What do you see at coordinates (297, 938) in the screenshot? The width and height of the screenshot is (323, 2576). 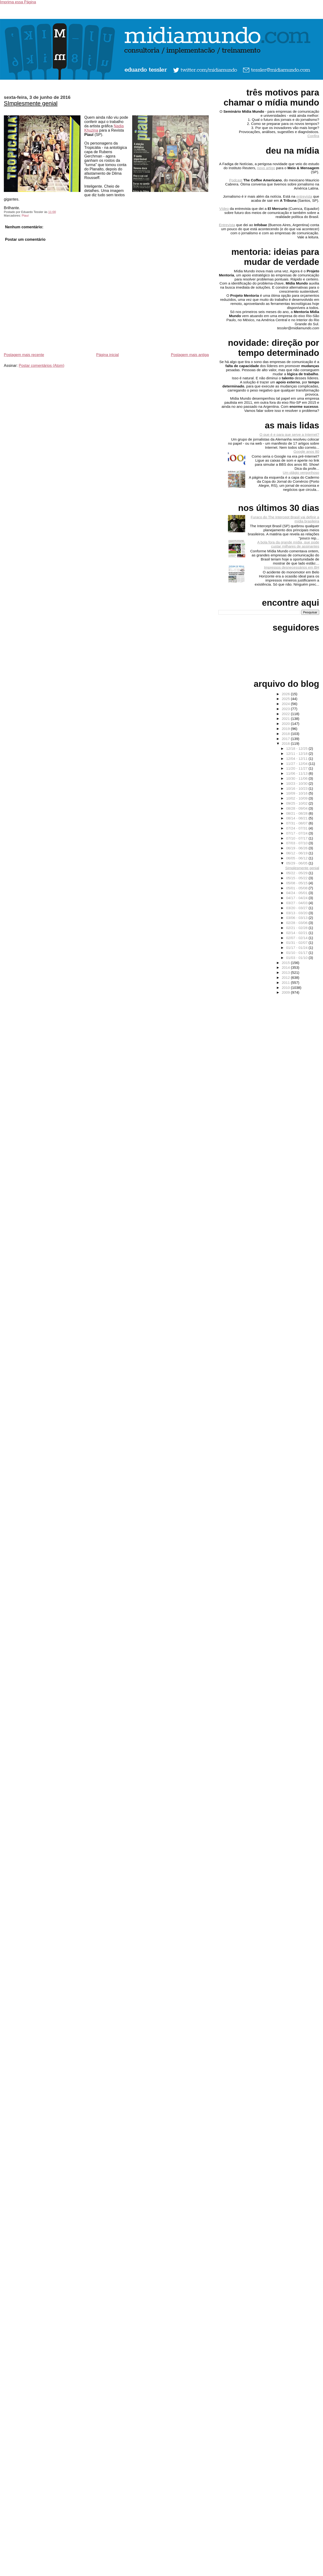 I see `02/07 - 02/14` at bounding box center [297, 938].